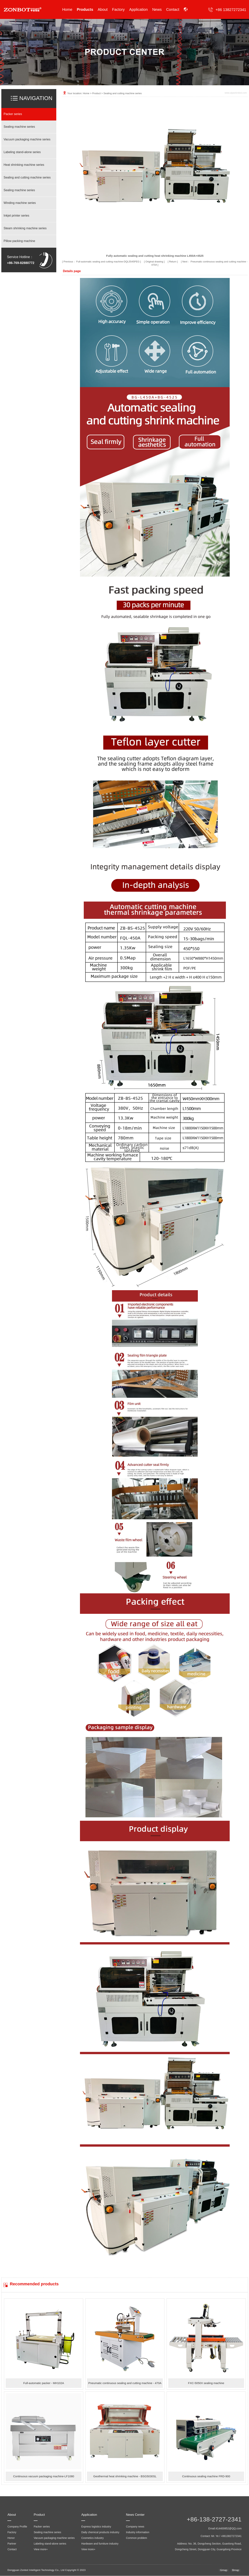 The image size is (249, 2576). Describe the element at coordinates (172, 261) in the screenshot. I see `Return` at that location.